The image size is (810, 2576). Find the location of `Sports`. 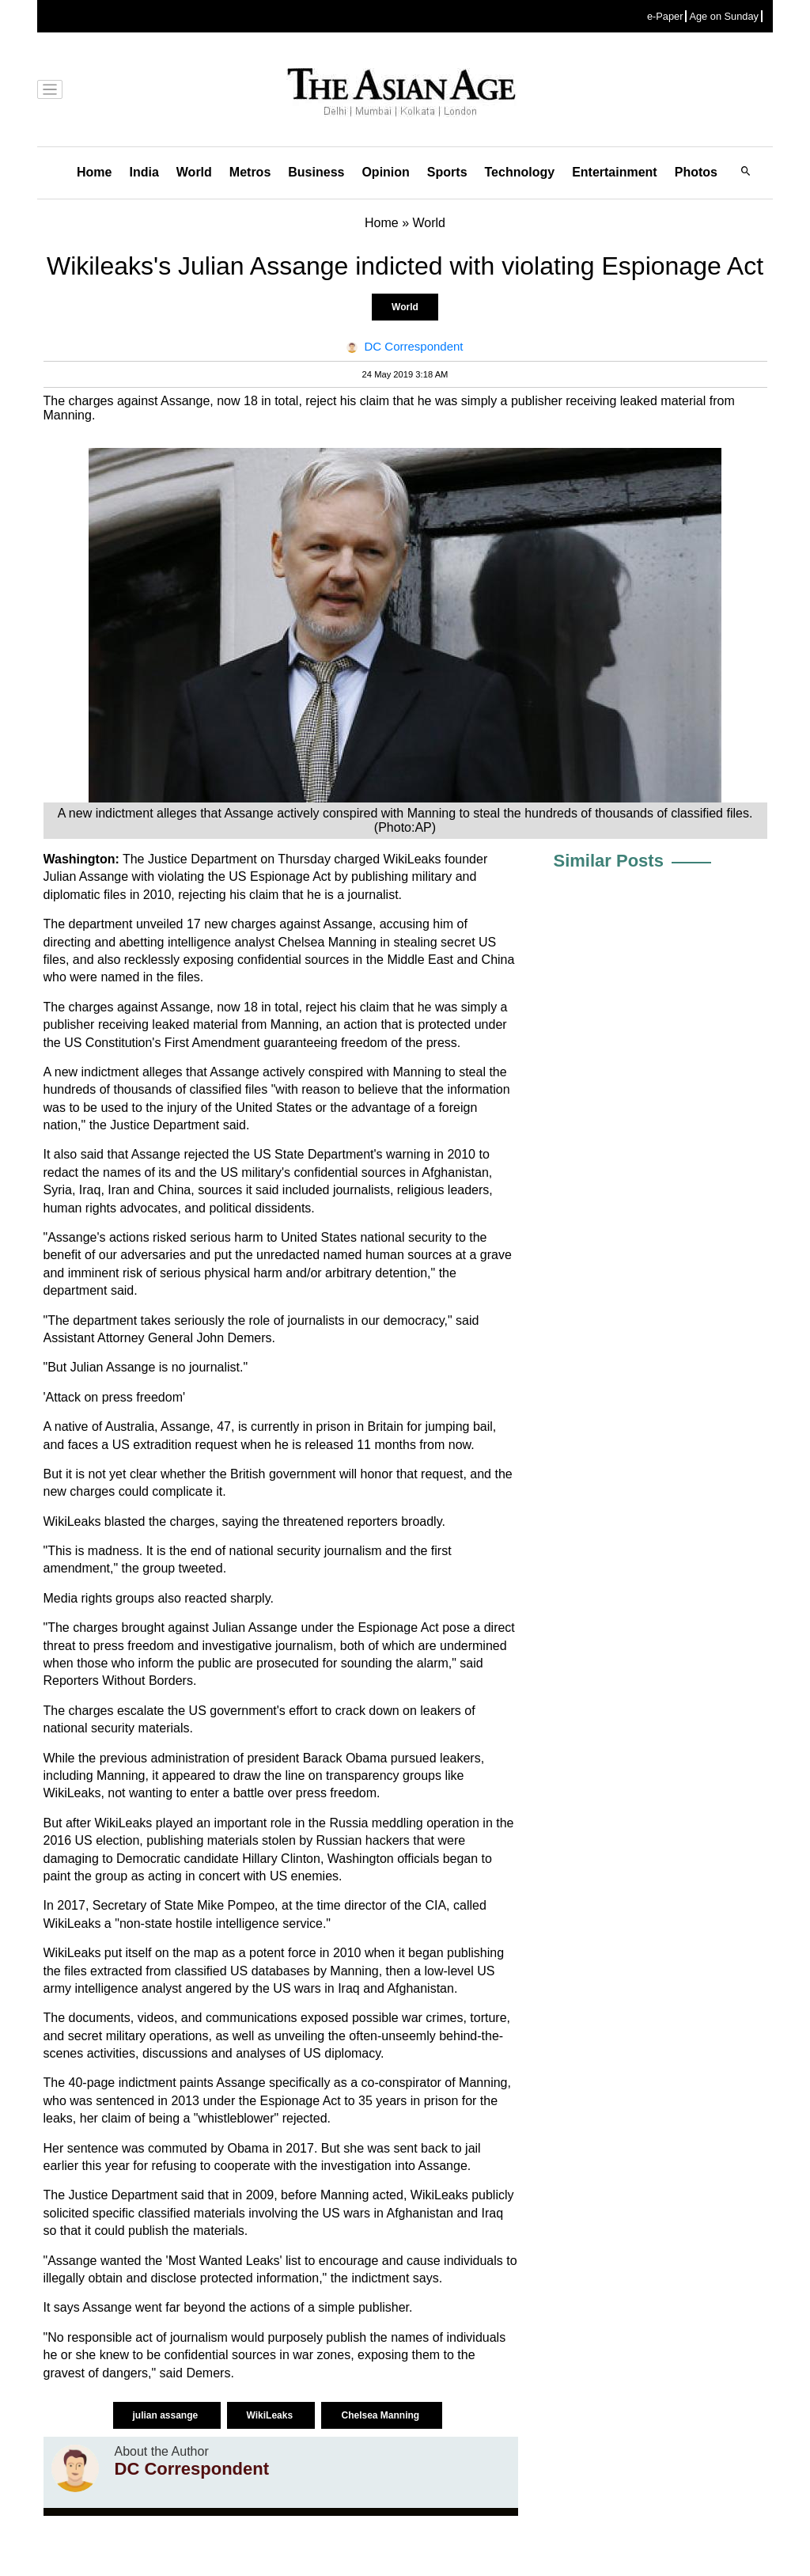

Sports is located at coordinates (447, 172).